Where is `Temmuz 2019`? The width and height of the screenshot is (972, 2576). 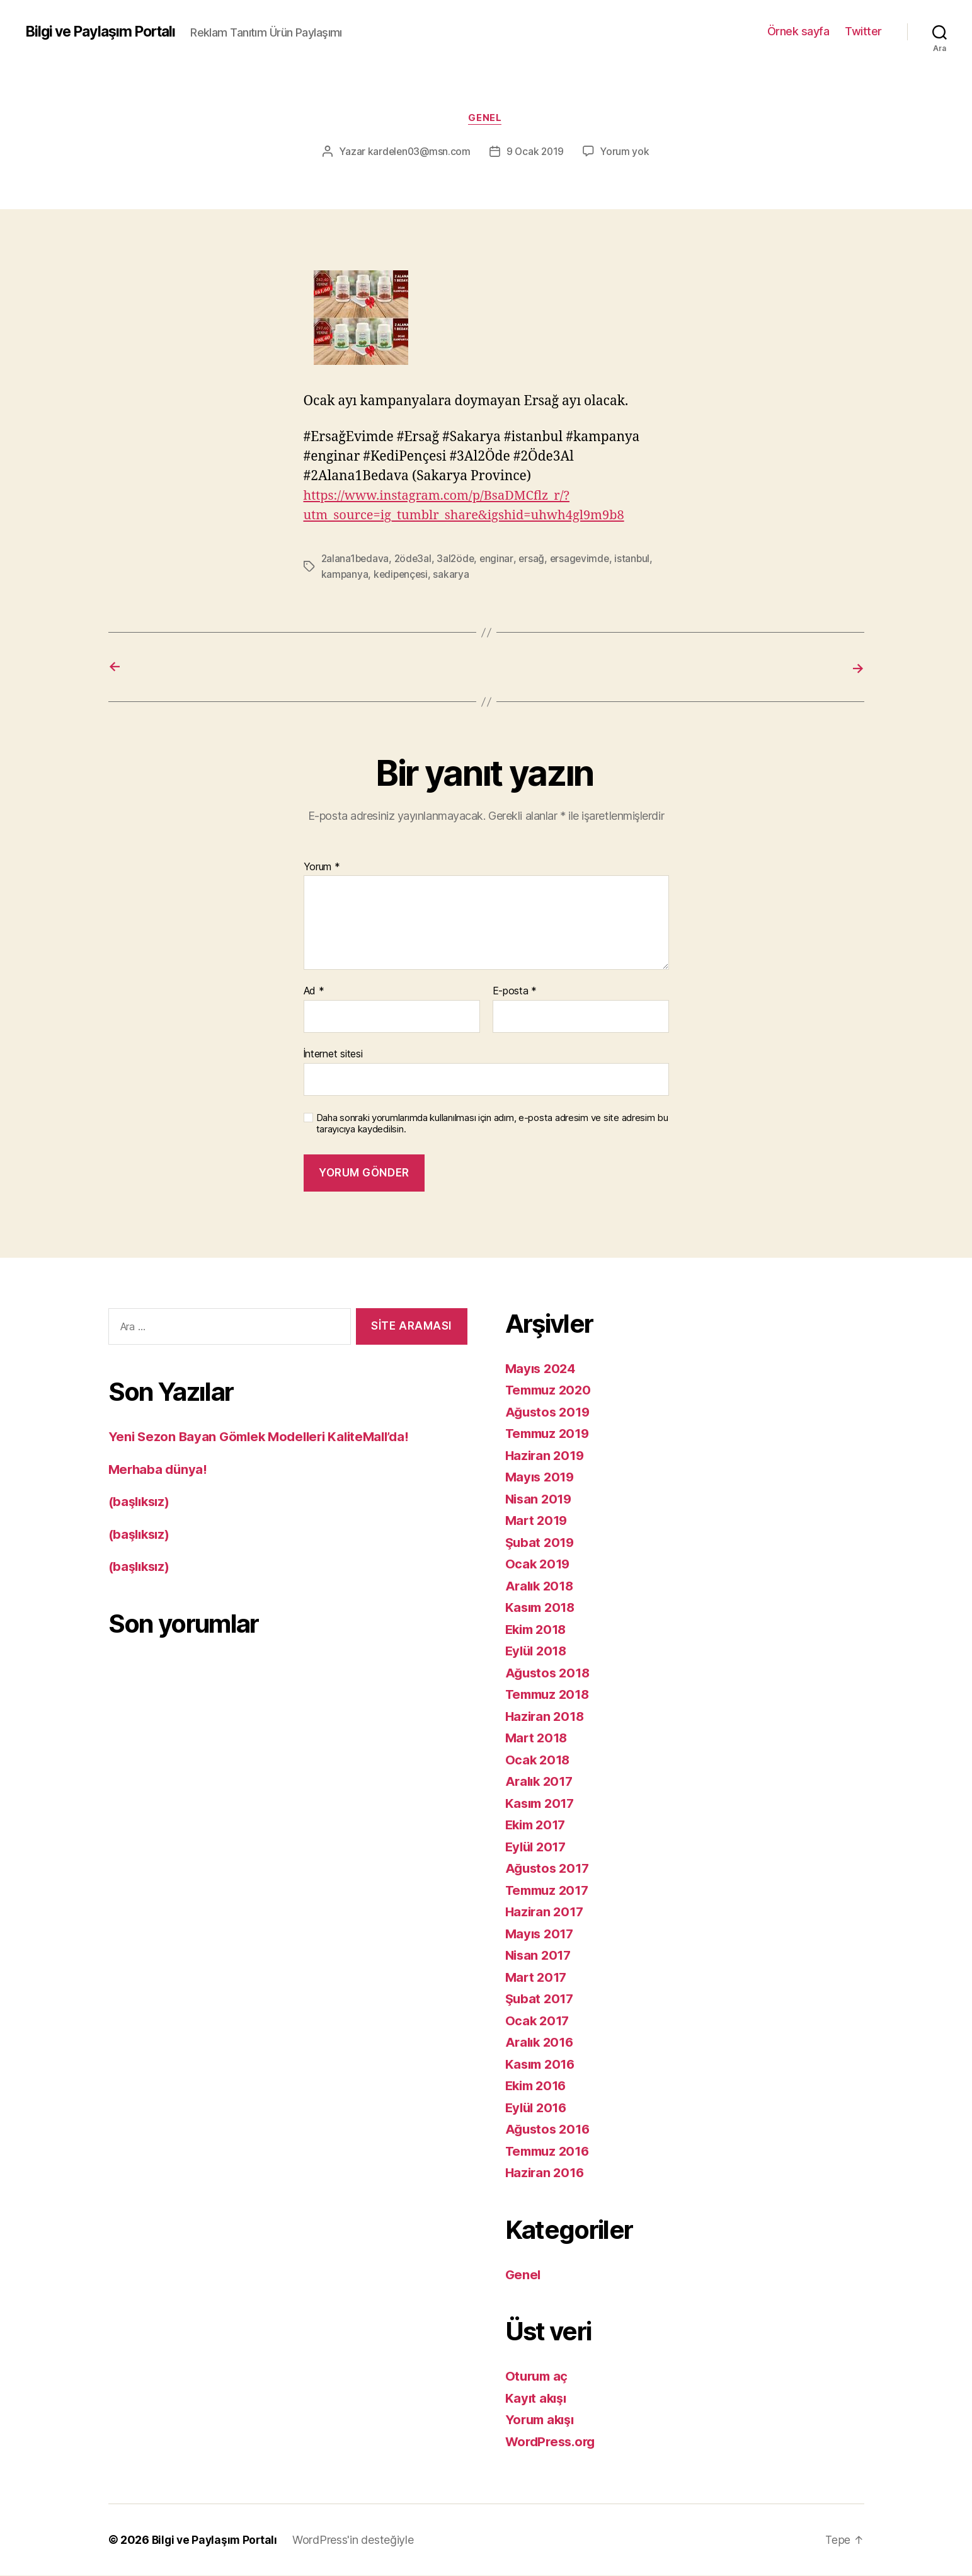
Temmuz 2019 is located at coordinates (550, 1434).